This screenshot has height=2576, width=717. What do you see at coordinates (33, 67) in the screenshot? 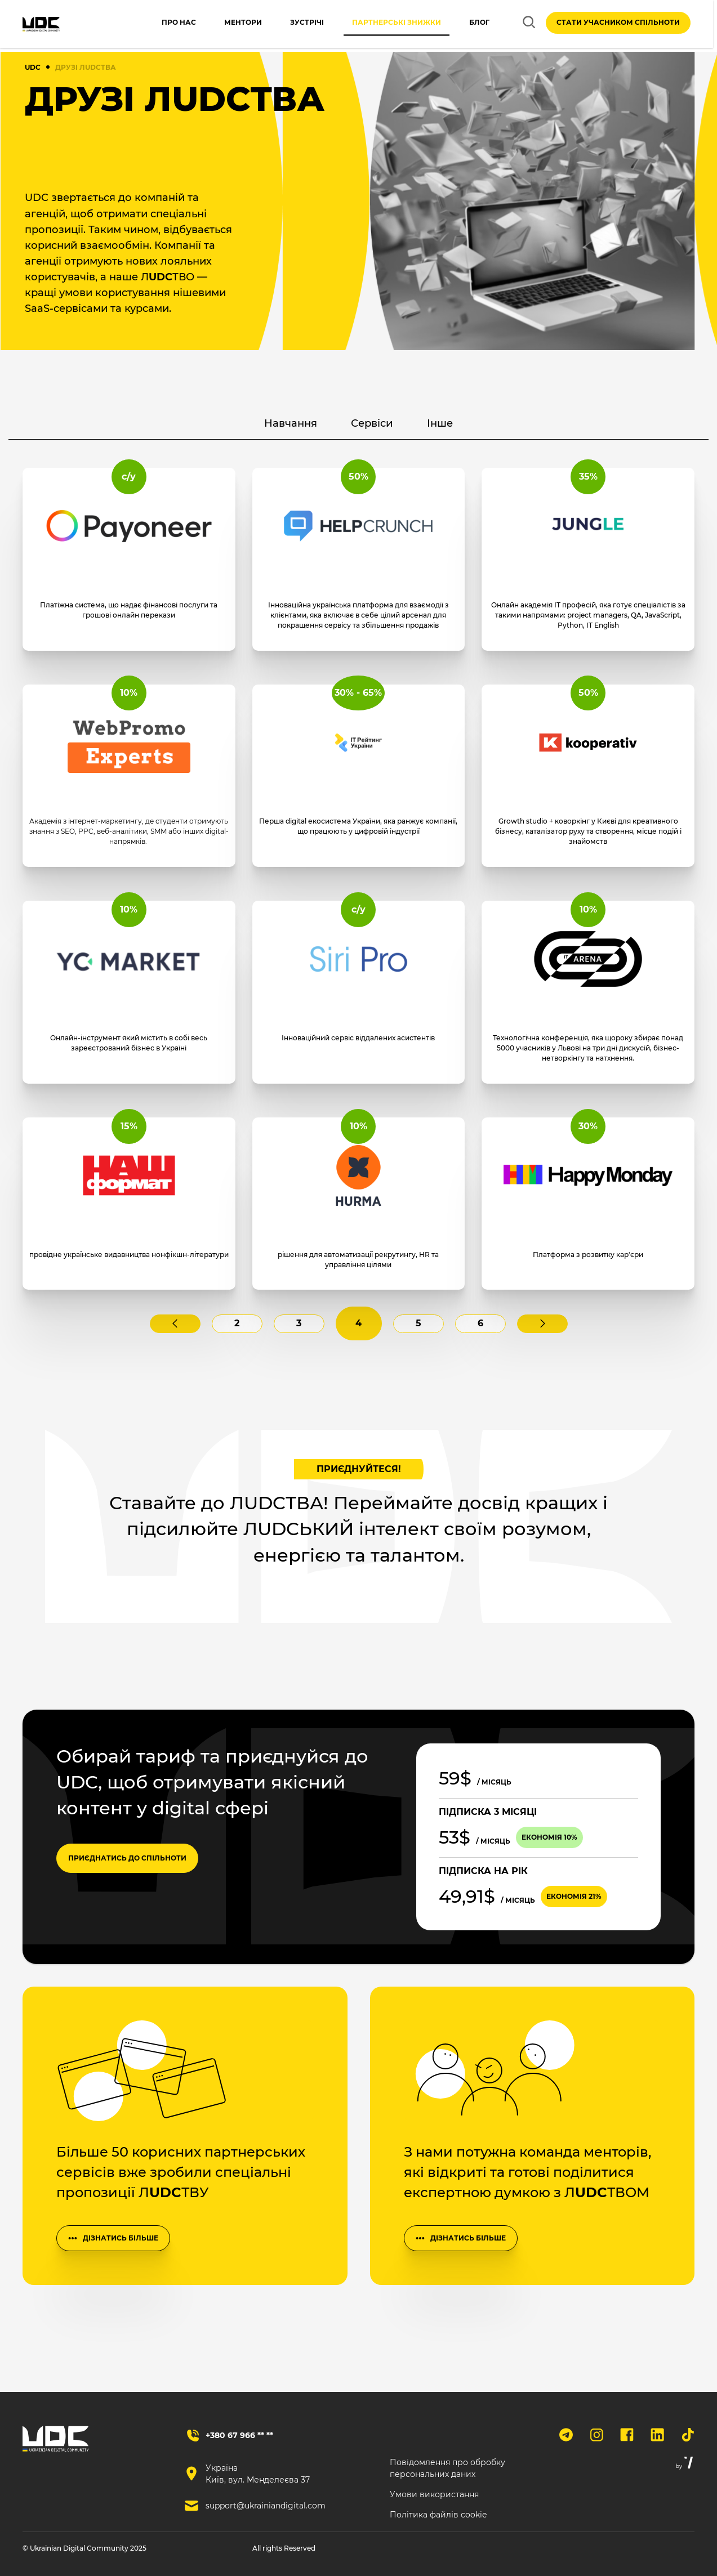
I see `UDC` at bounding box center [33, 67].